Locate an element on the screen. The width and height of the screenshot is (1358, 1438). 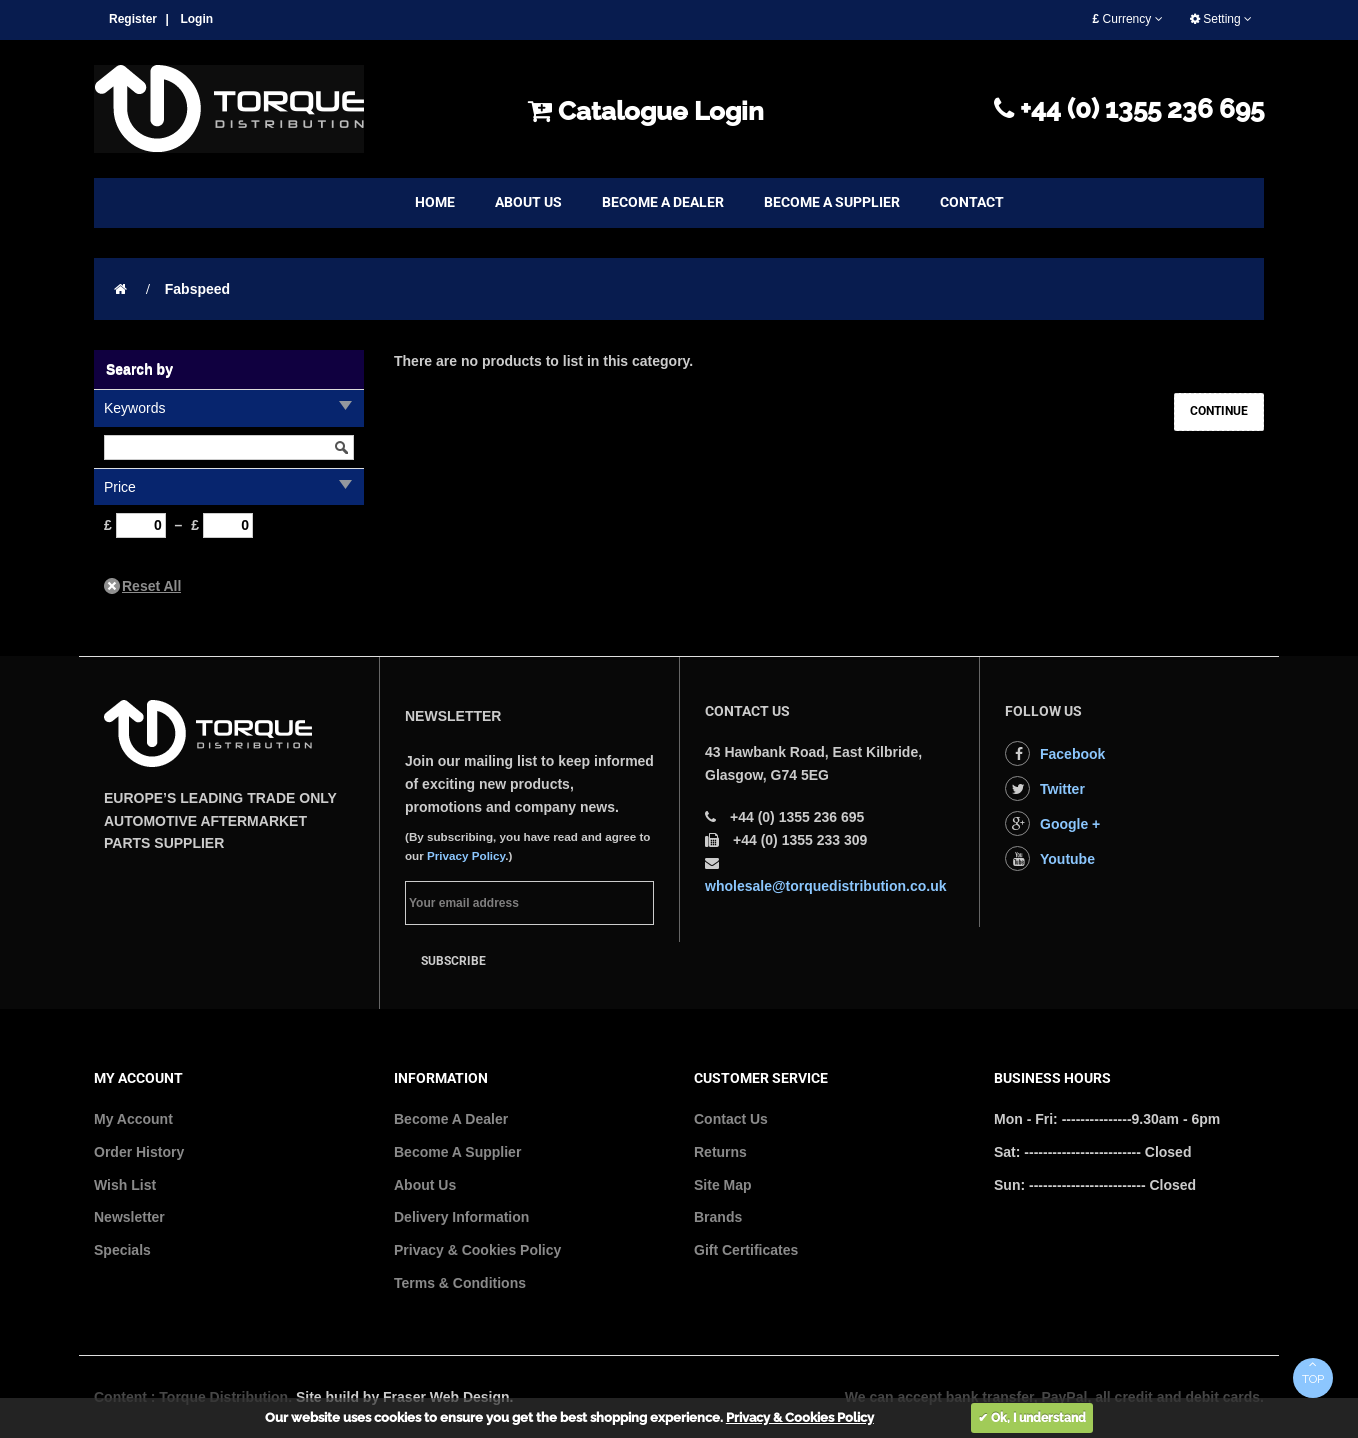
Become A Supplier is located at coordinates (457, 1152).